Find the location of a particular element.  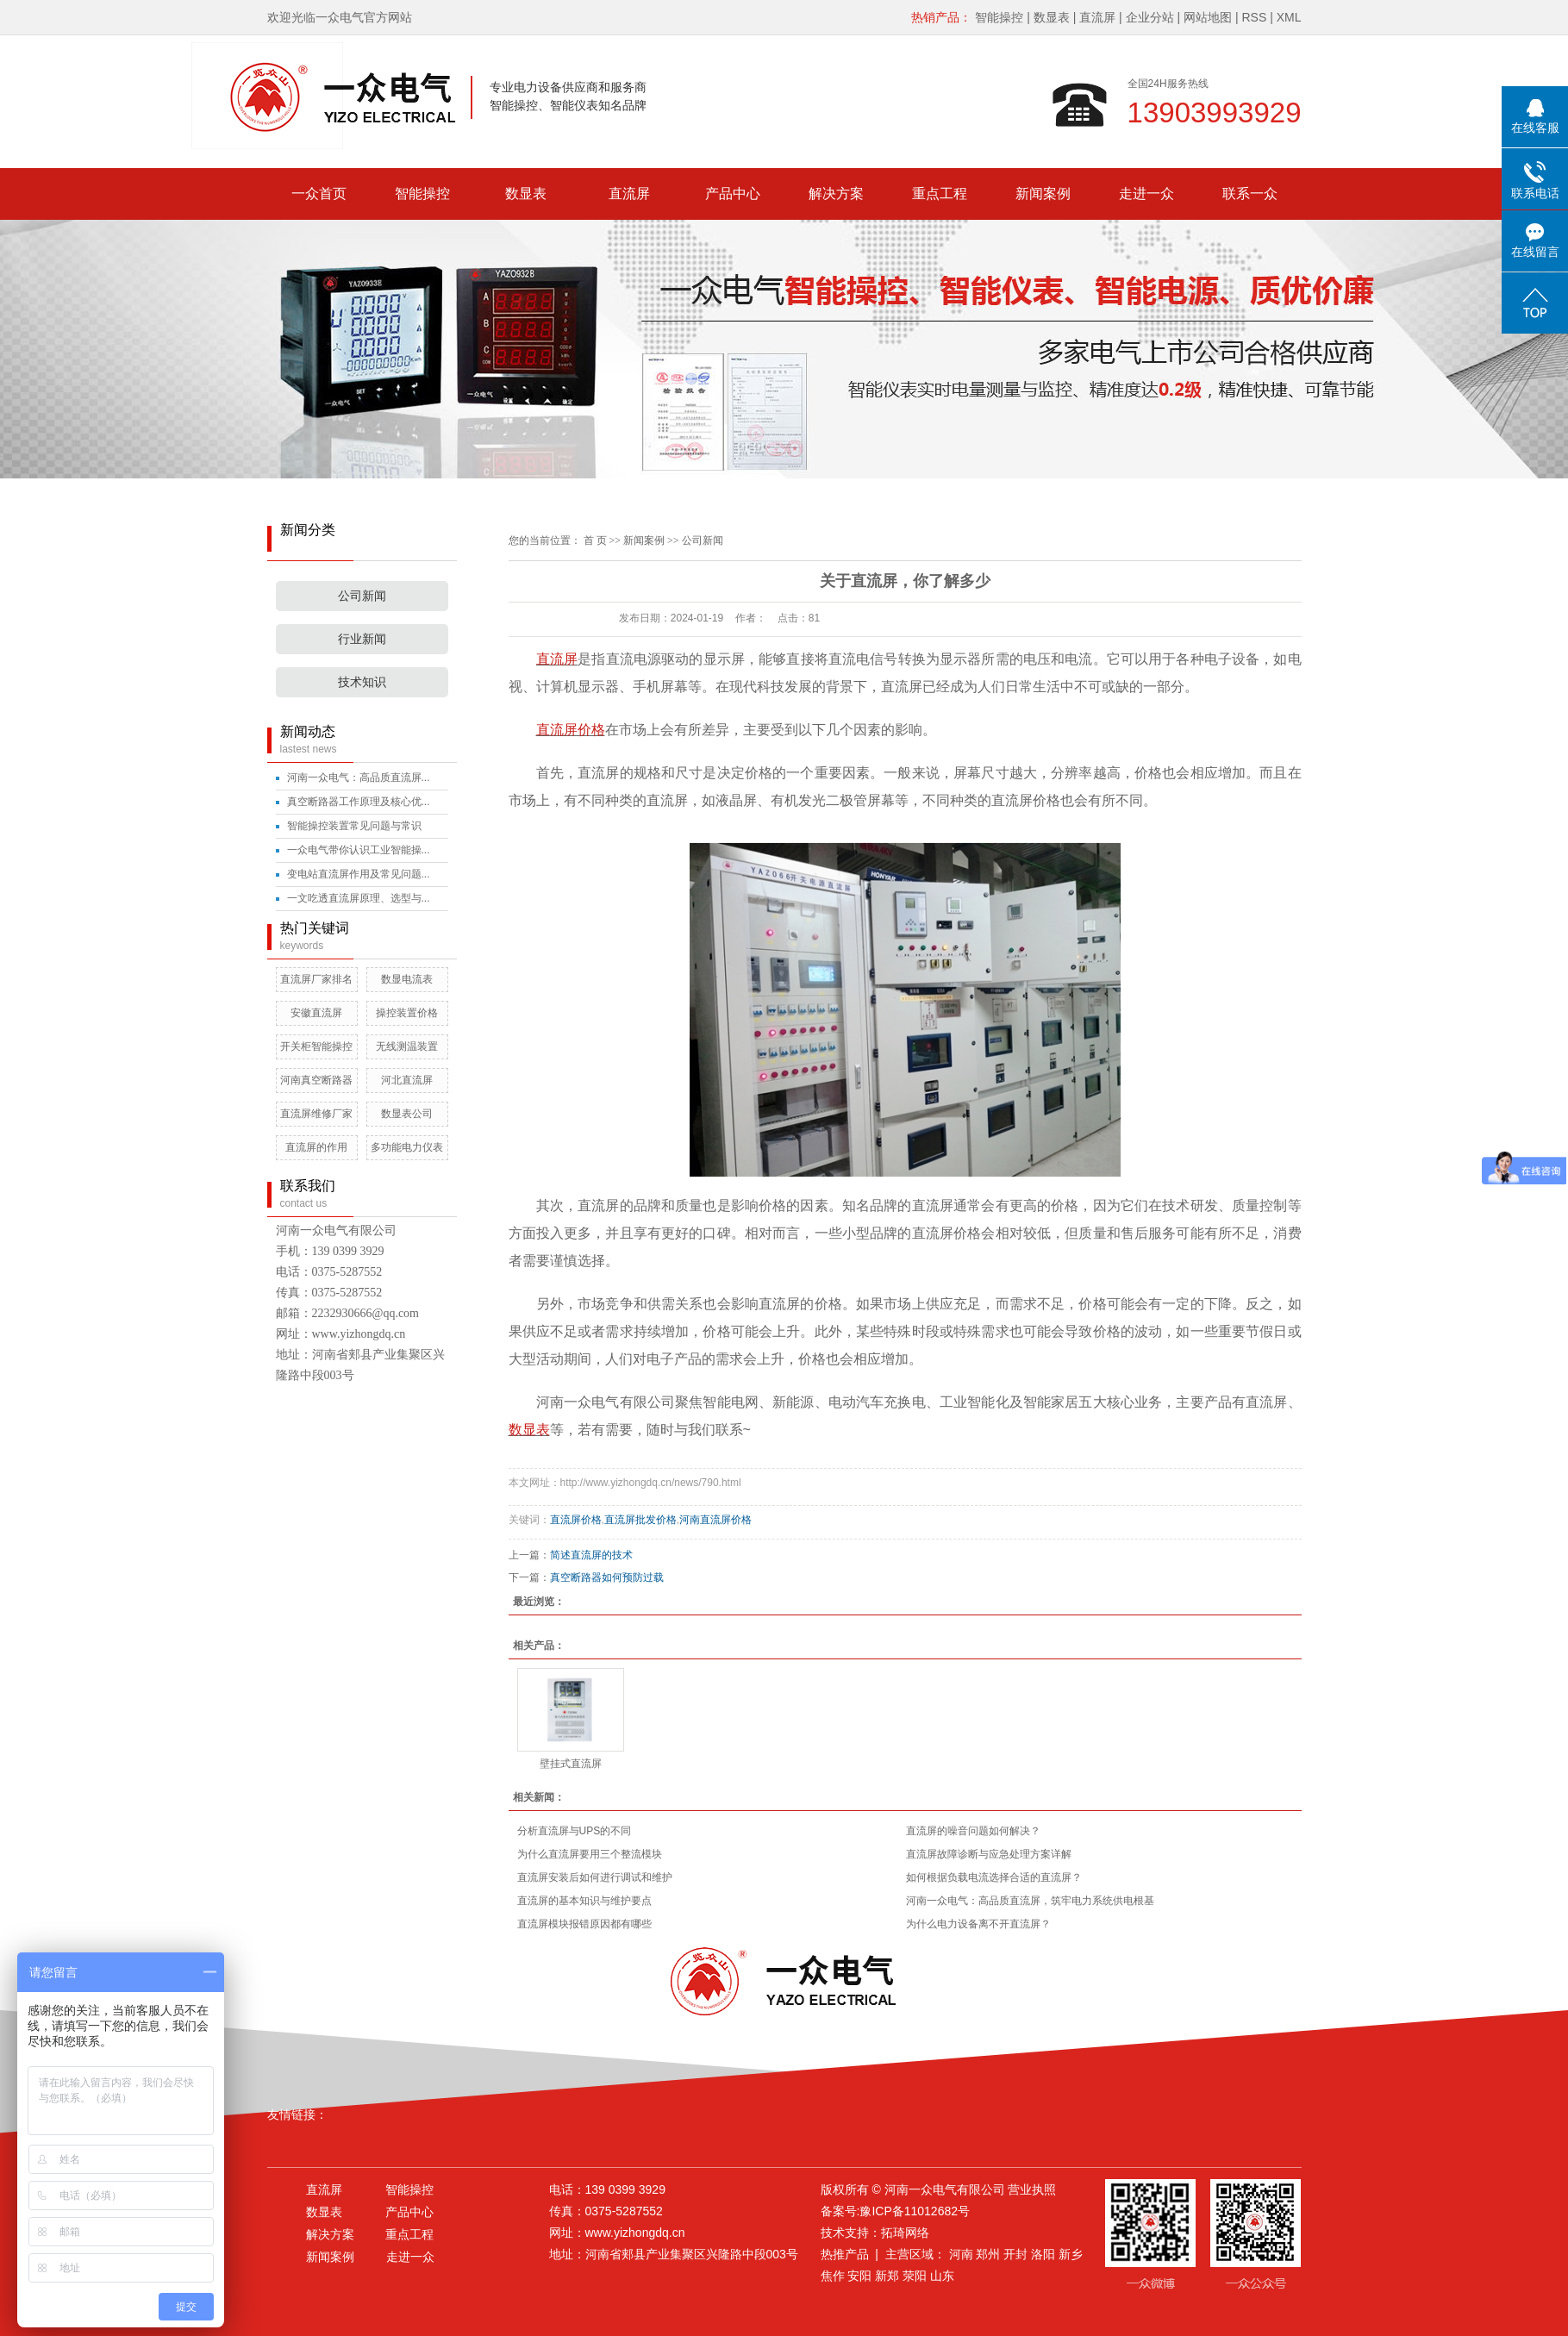

联系一众 is located at coordinates (1250, 193).